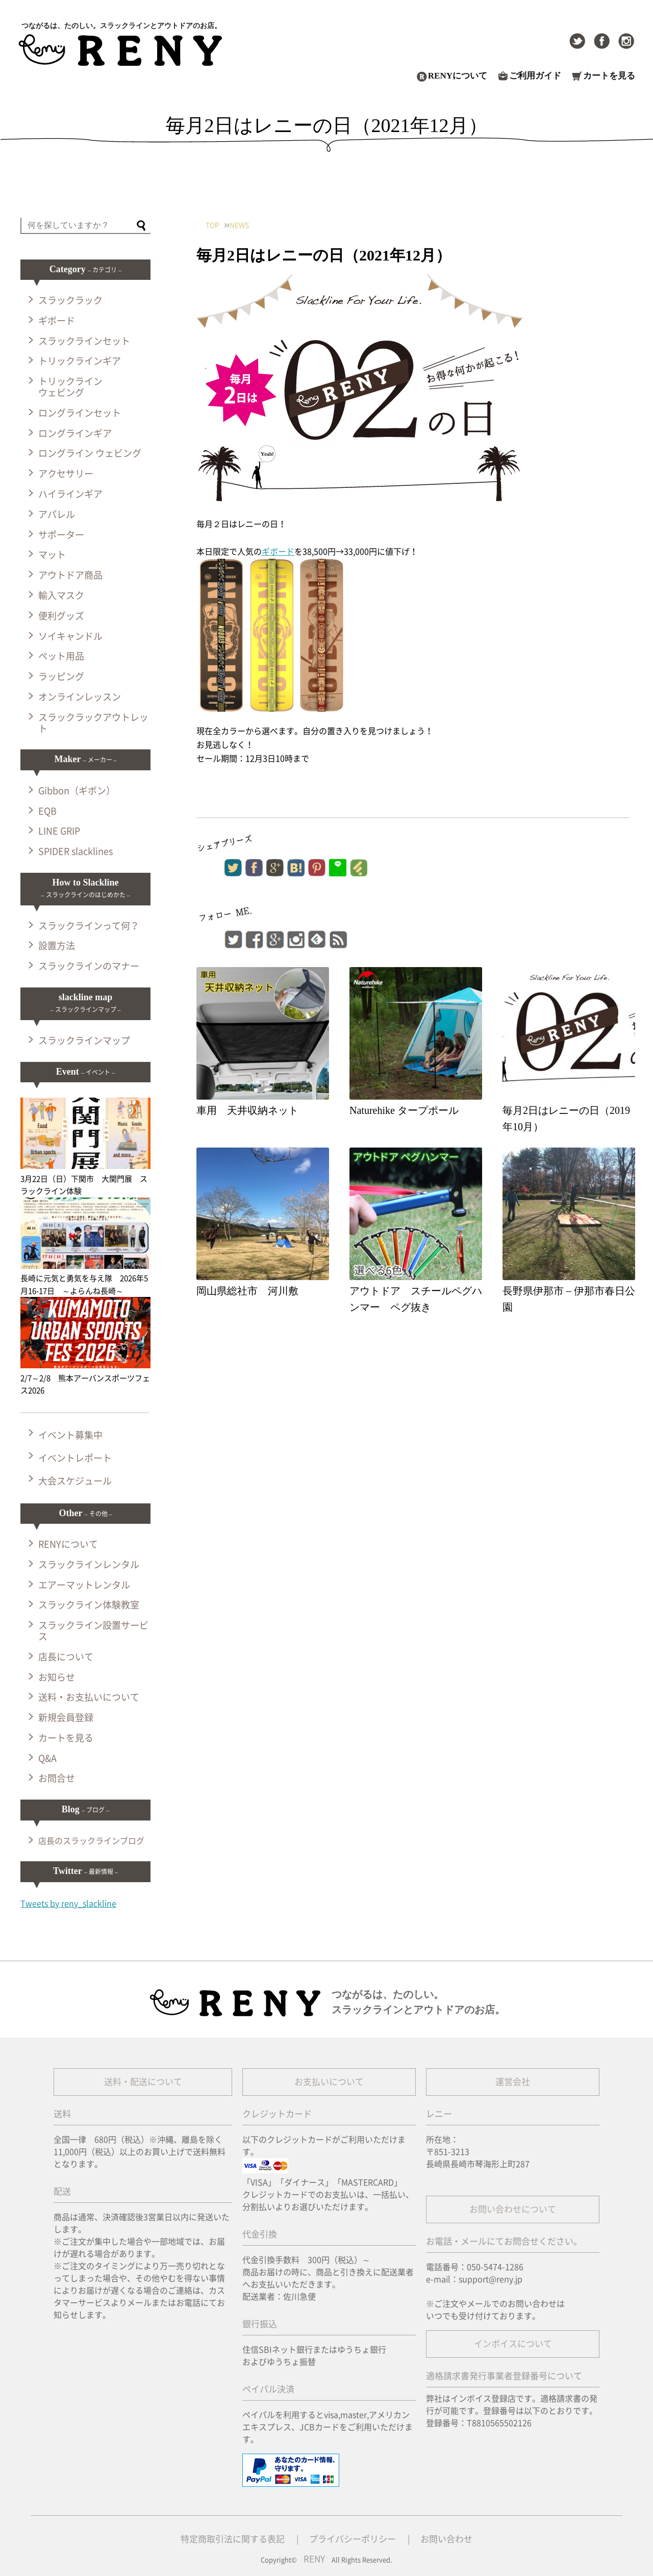  Describe the element at coordinates (79, 361) in the screenshot. I see `トリックラインギア` at that location.